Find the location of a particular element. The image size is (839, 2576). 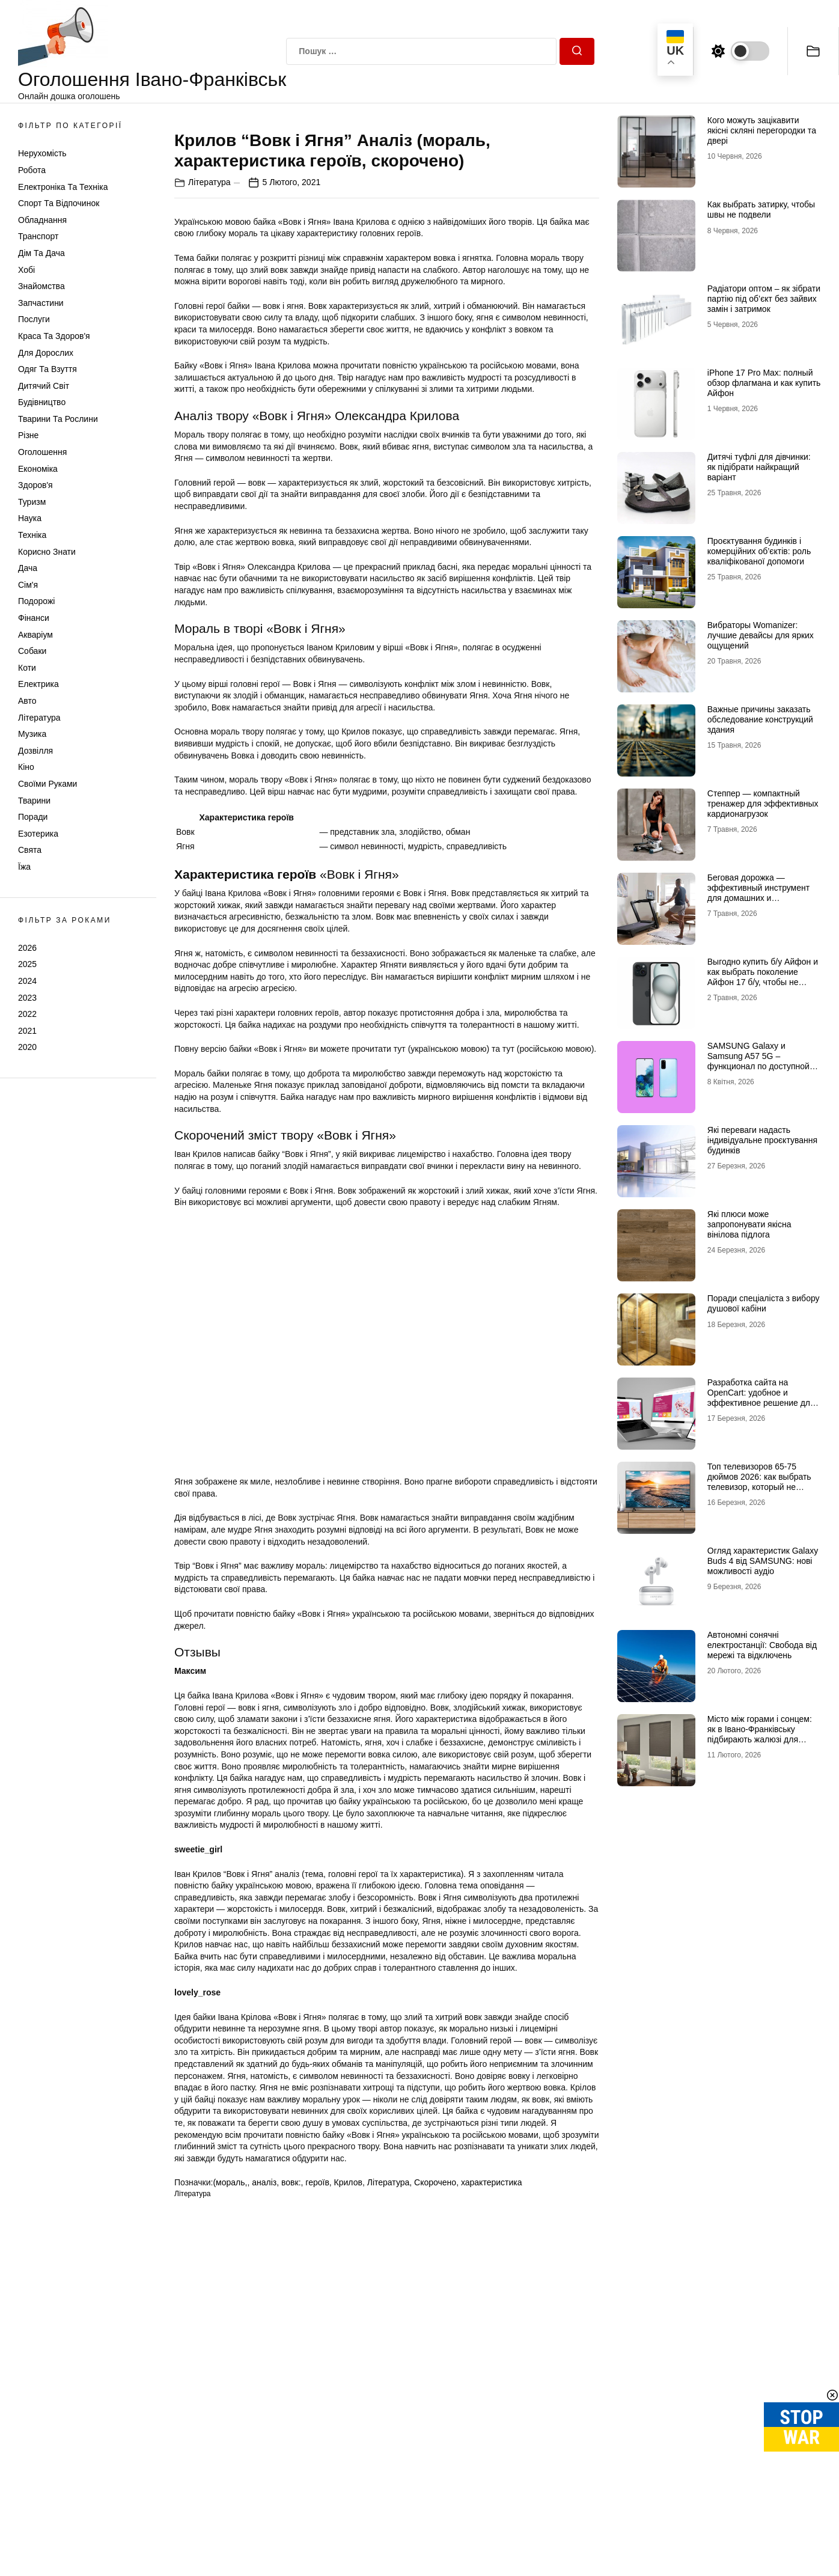

аналіз is located at coordinates (264, 2396).